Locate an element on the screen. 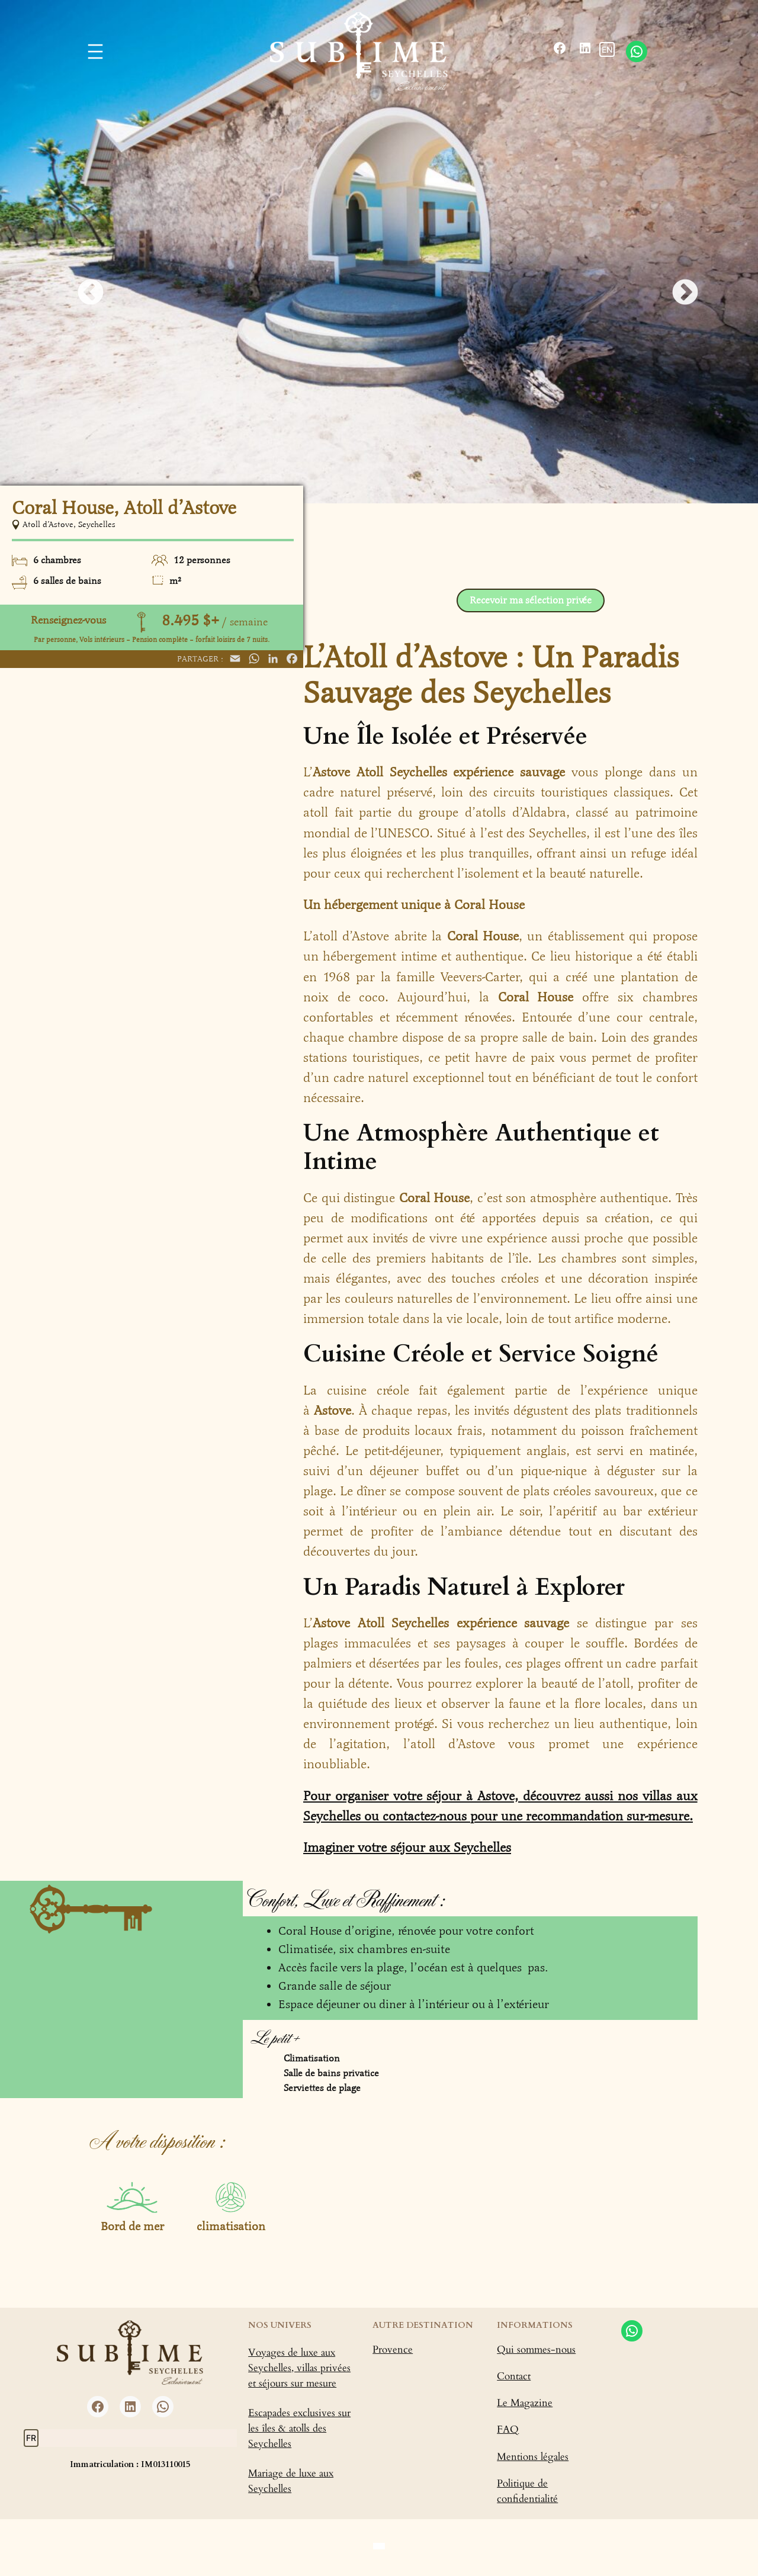 The image size is (758, 2576). Escapades exclusives sur les îles & atolls des Seychelles is located at coordinates (299, 2428).